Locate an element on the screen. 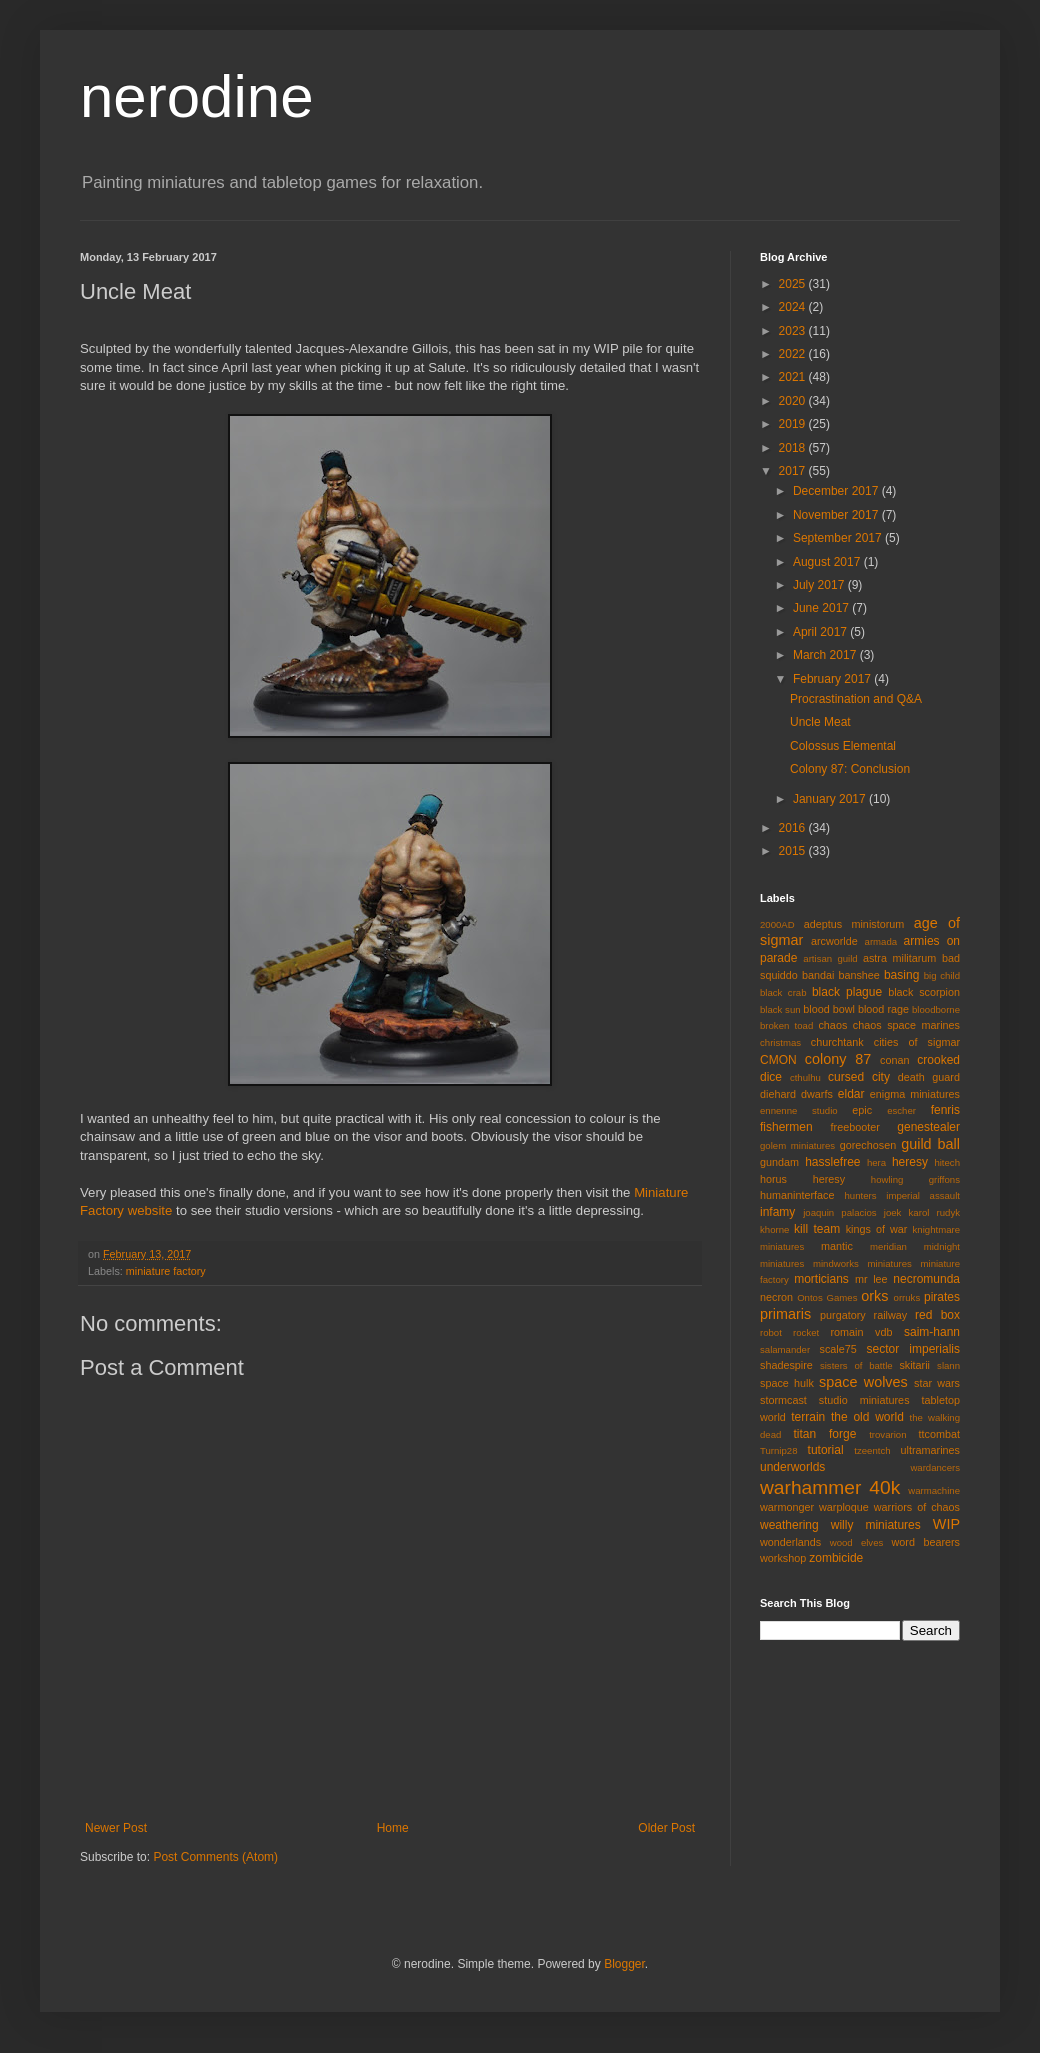 The image size is (1040, 2053). primaris is located at coordinates (785, 1314).